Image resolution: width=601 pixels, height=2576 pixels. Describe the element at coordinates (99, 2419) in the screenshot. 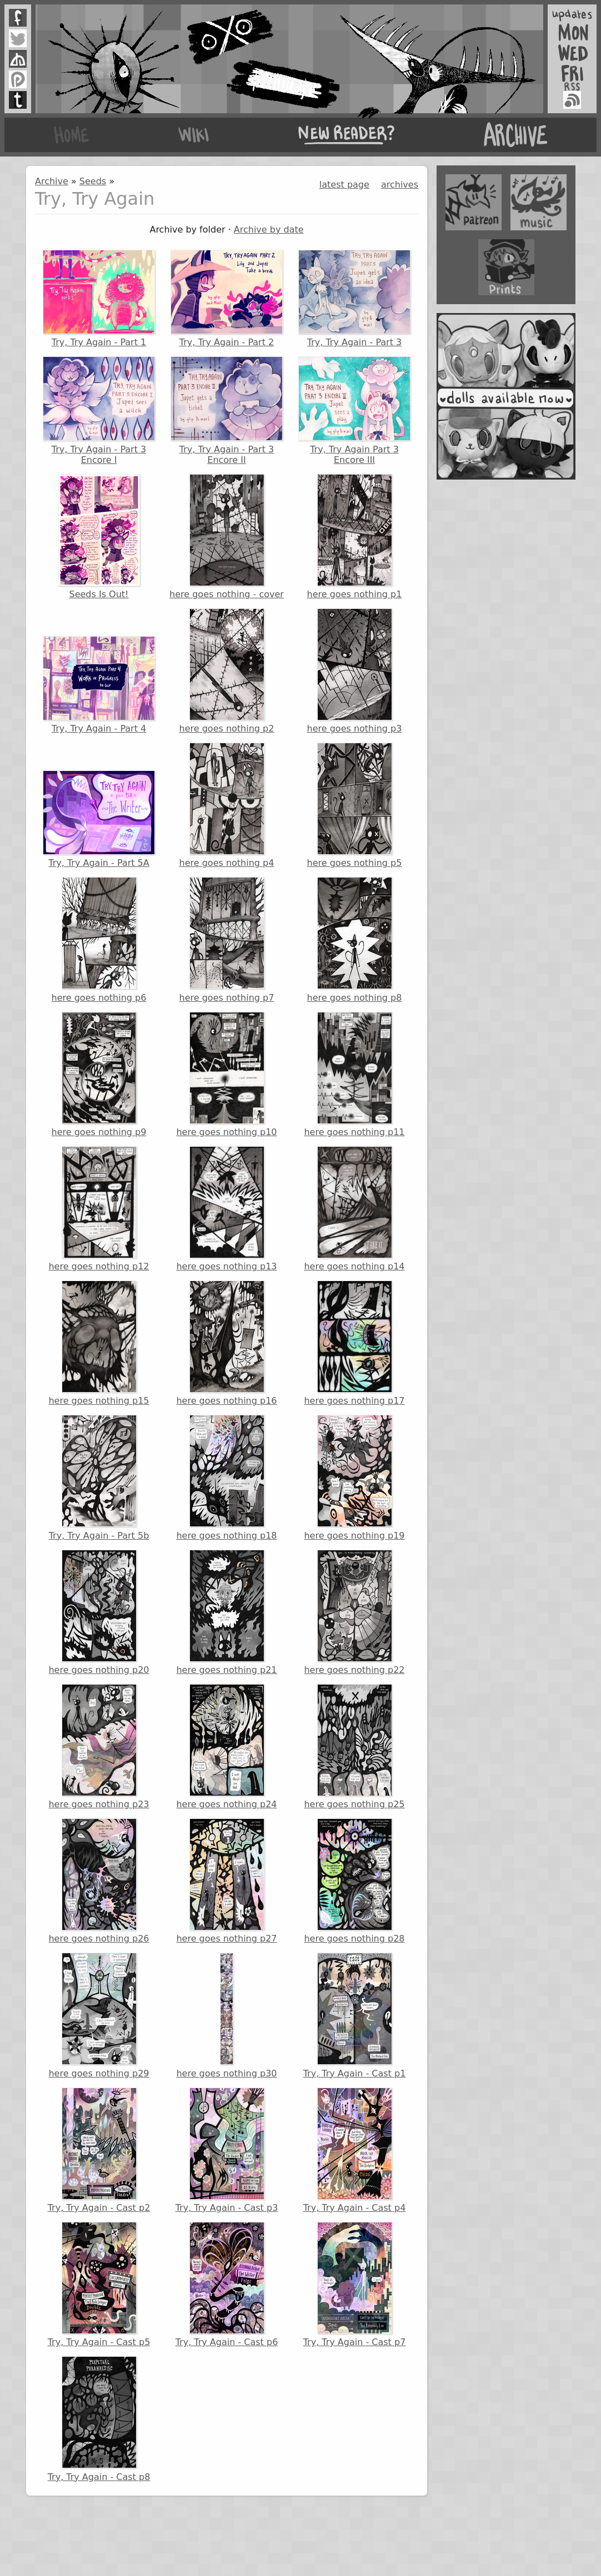

I see `Try, Try Again - Cast p8` at that location.